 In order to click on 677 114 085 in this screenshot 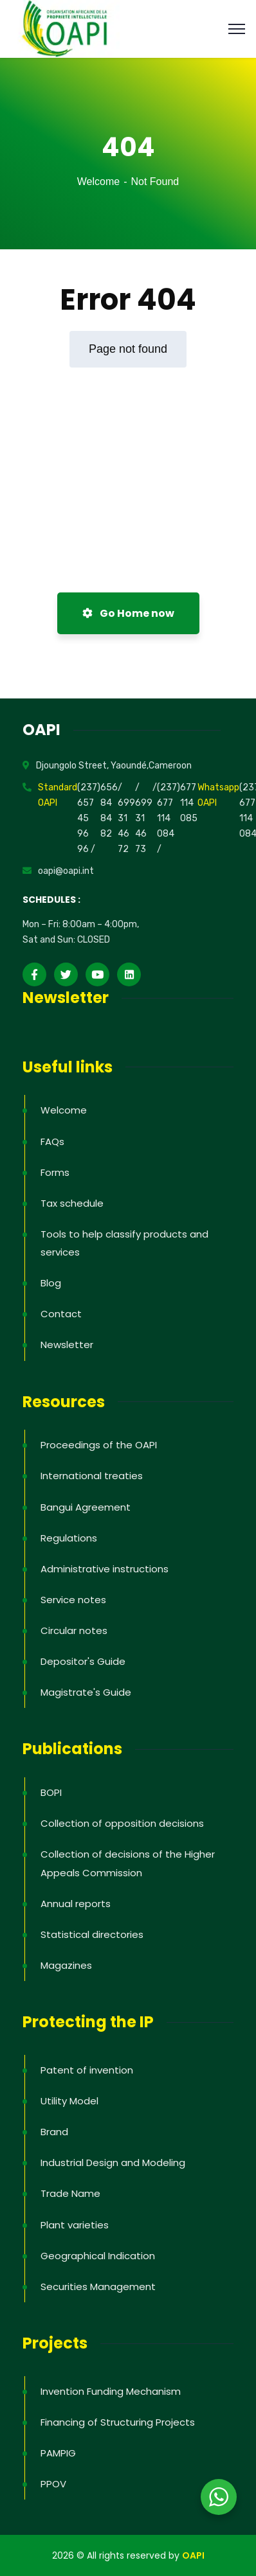, I will do `click(188, 803)`.